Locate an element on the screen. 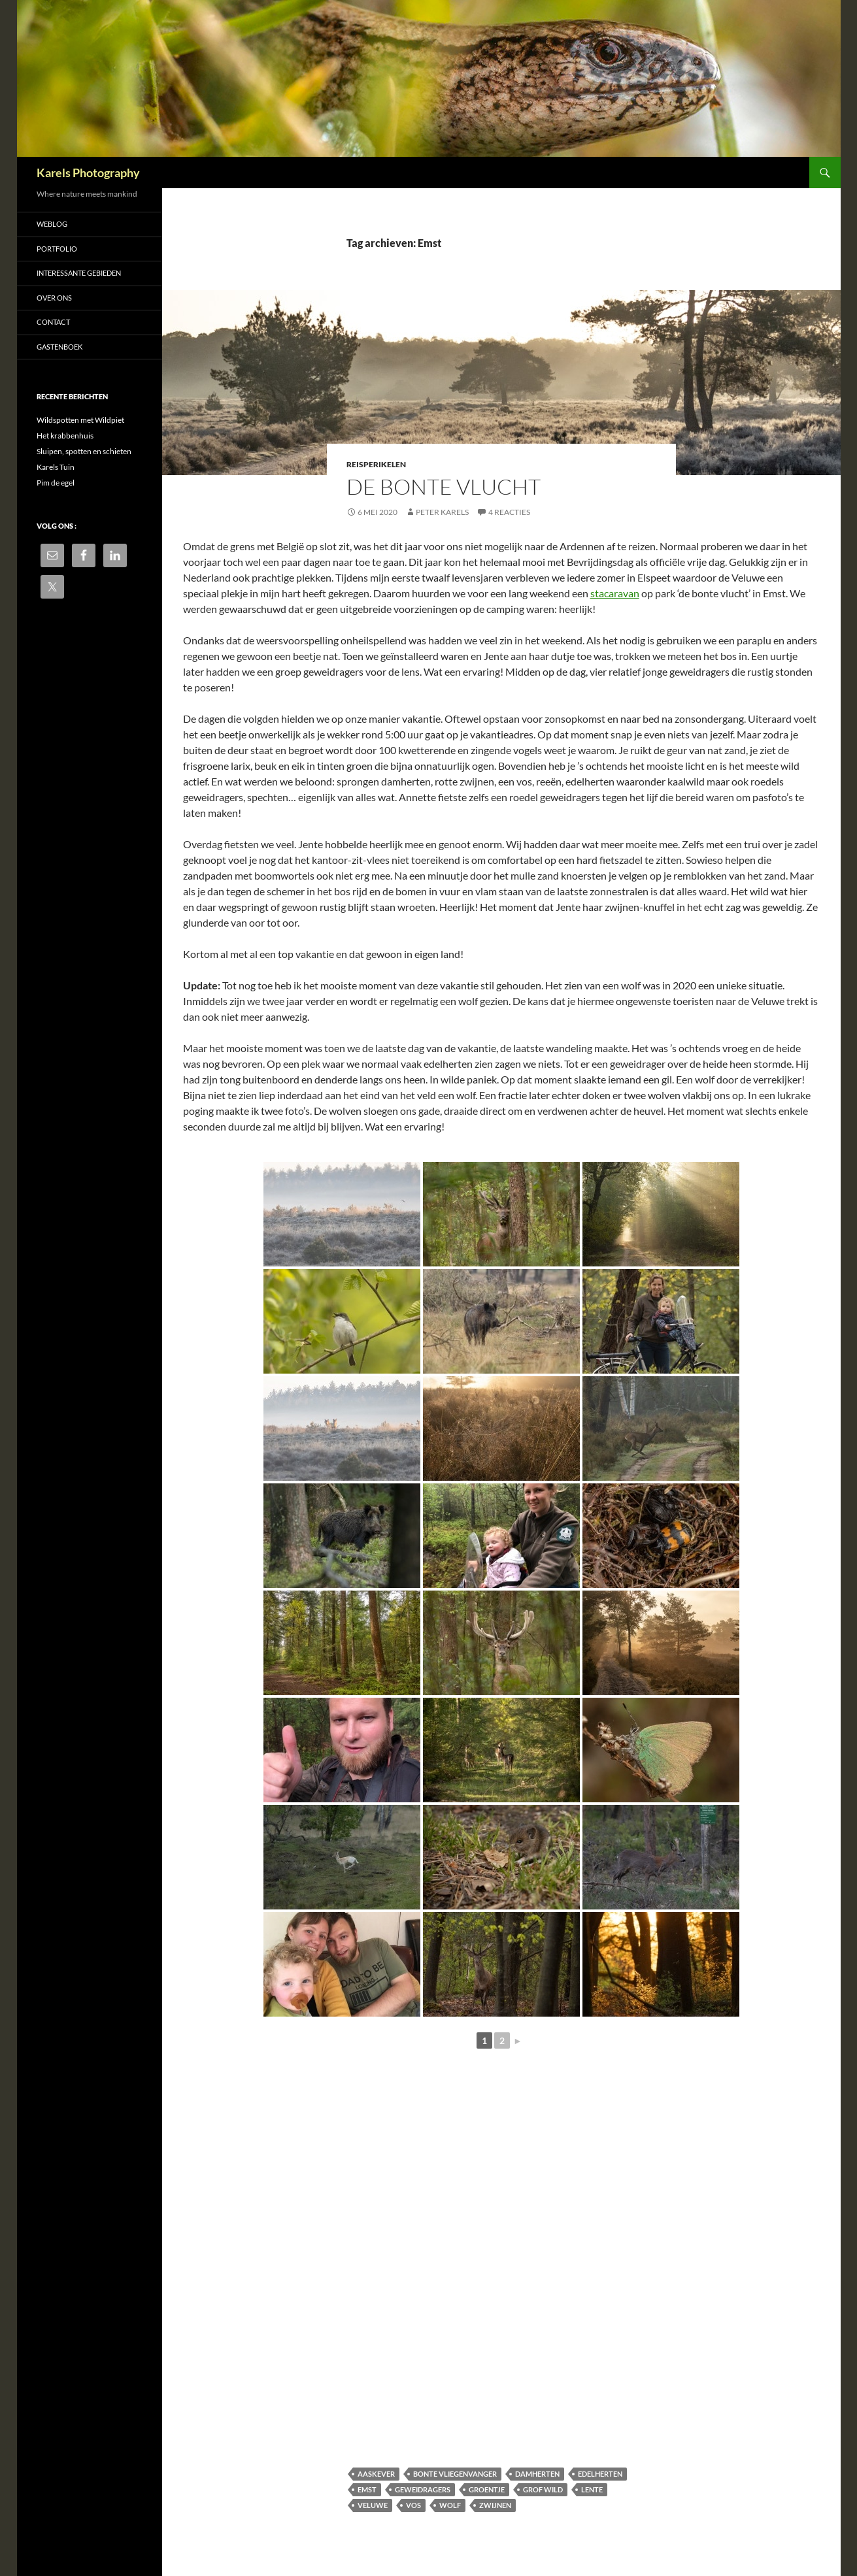 Image resolution: width=857 pixels, height=2576 pixels. groentje is located at coordinates (487, 2489).